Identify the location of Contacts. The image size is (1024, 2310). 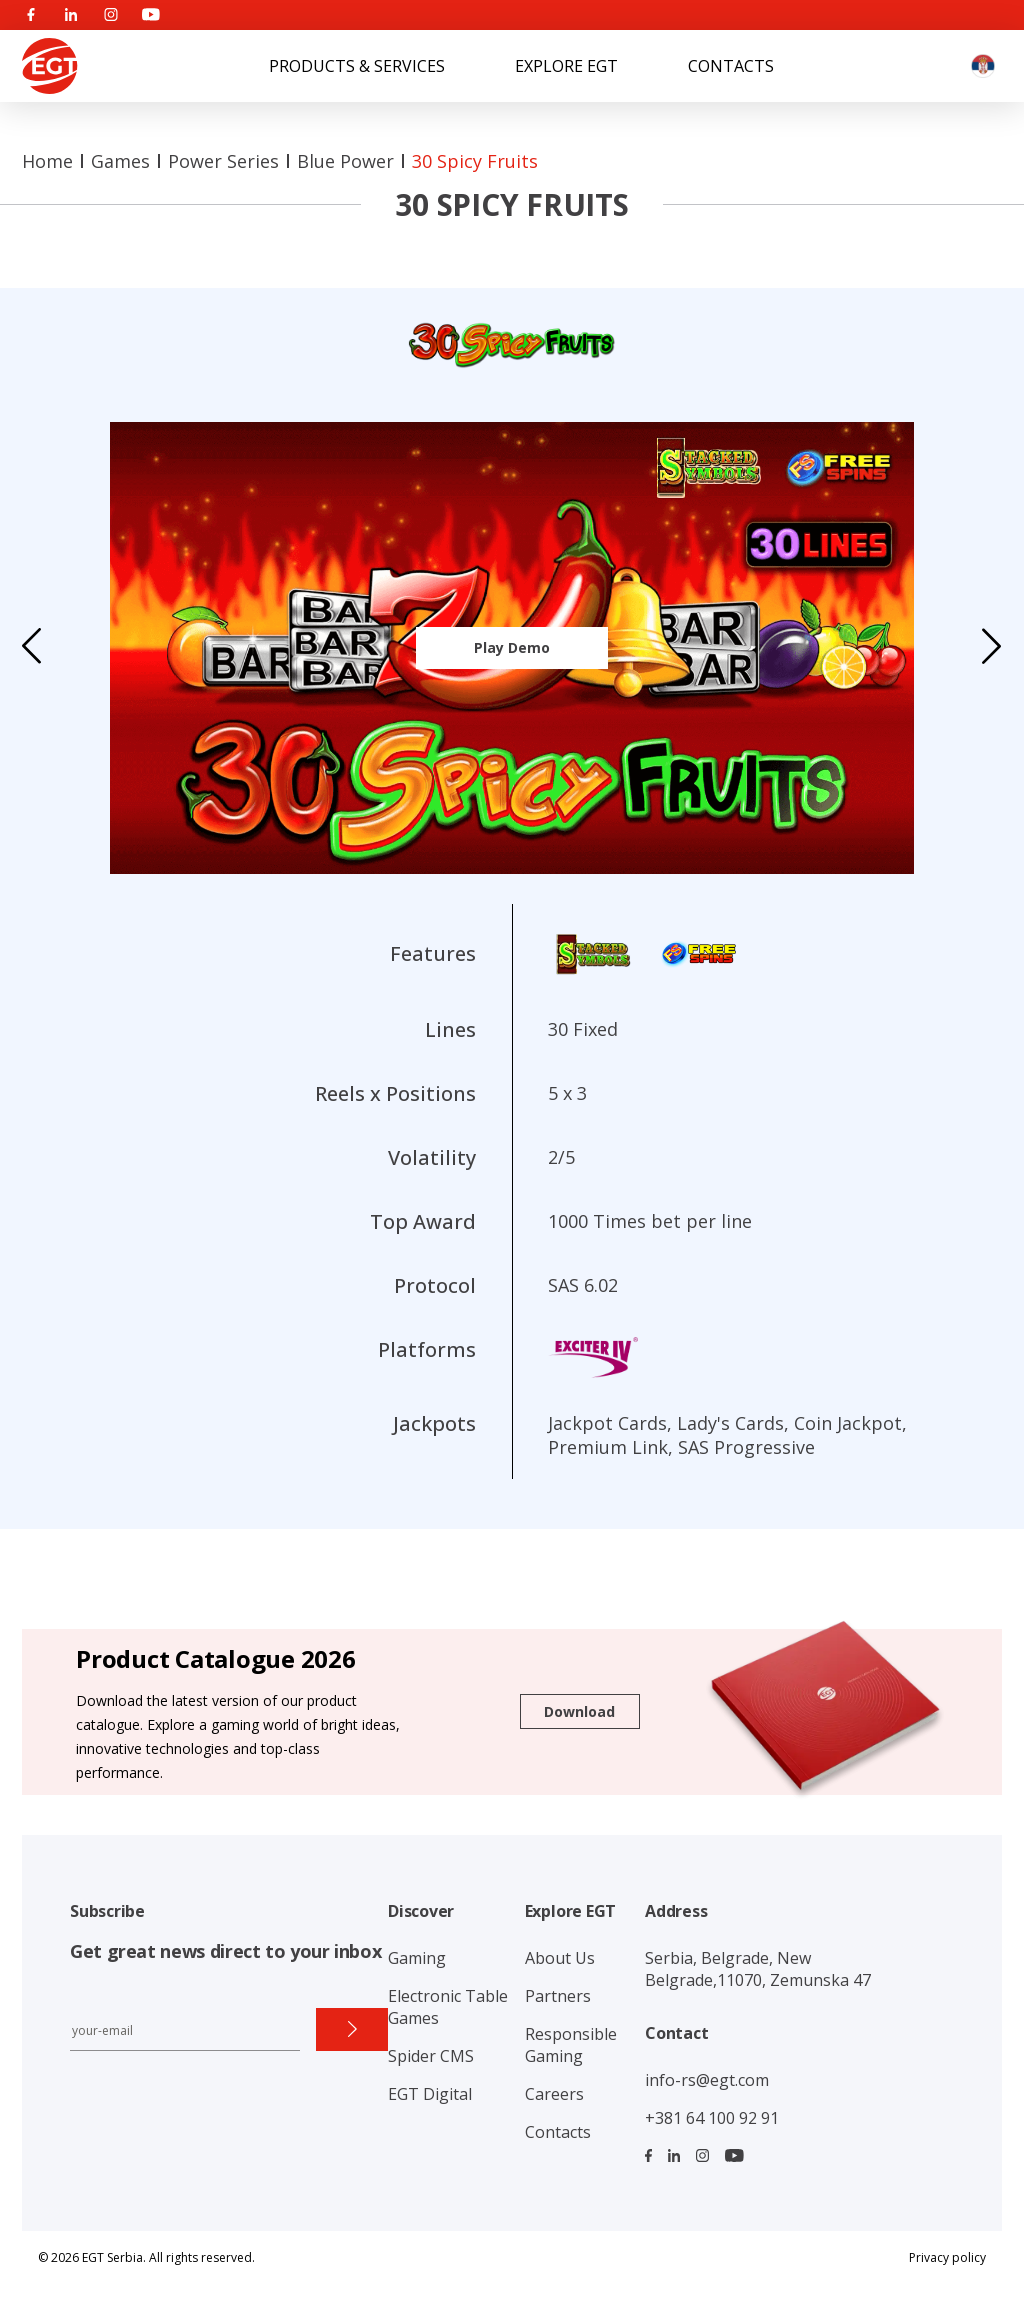
(731, 66).